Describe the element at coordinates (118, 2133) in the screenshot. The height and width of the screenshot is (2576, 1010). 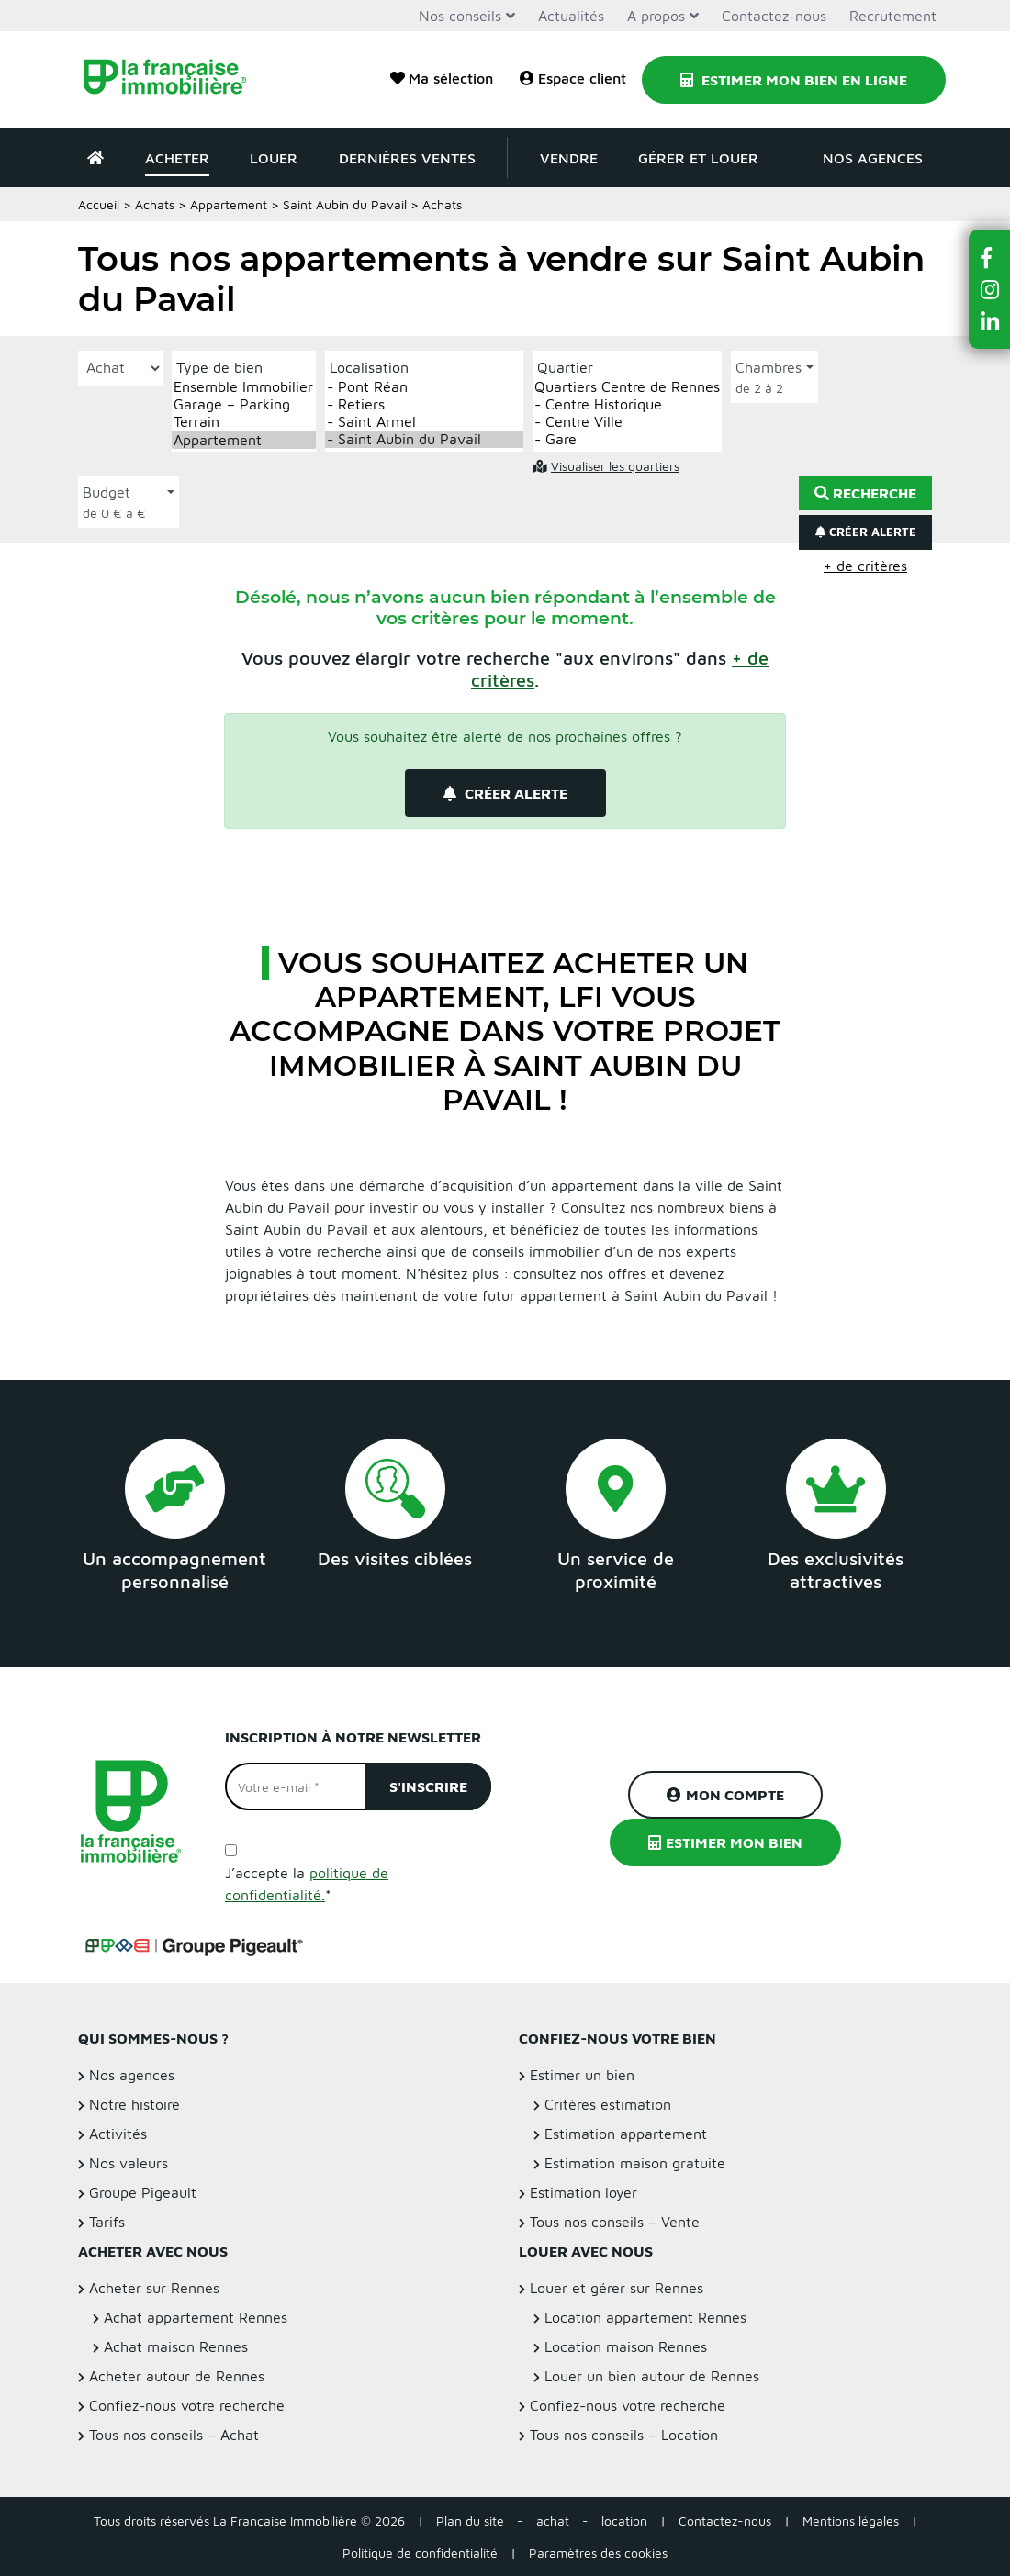
I see `Activités` at that location.